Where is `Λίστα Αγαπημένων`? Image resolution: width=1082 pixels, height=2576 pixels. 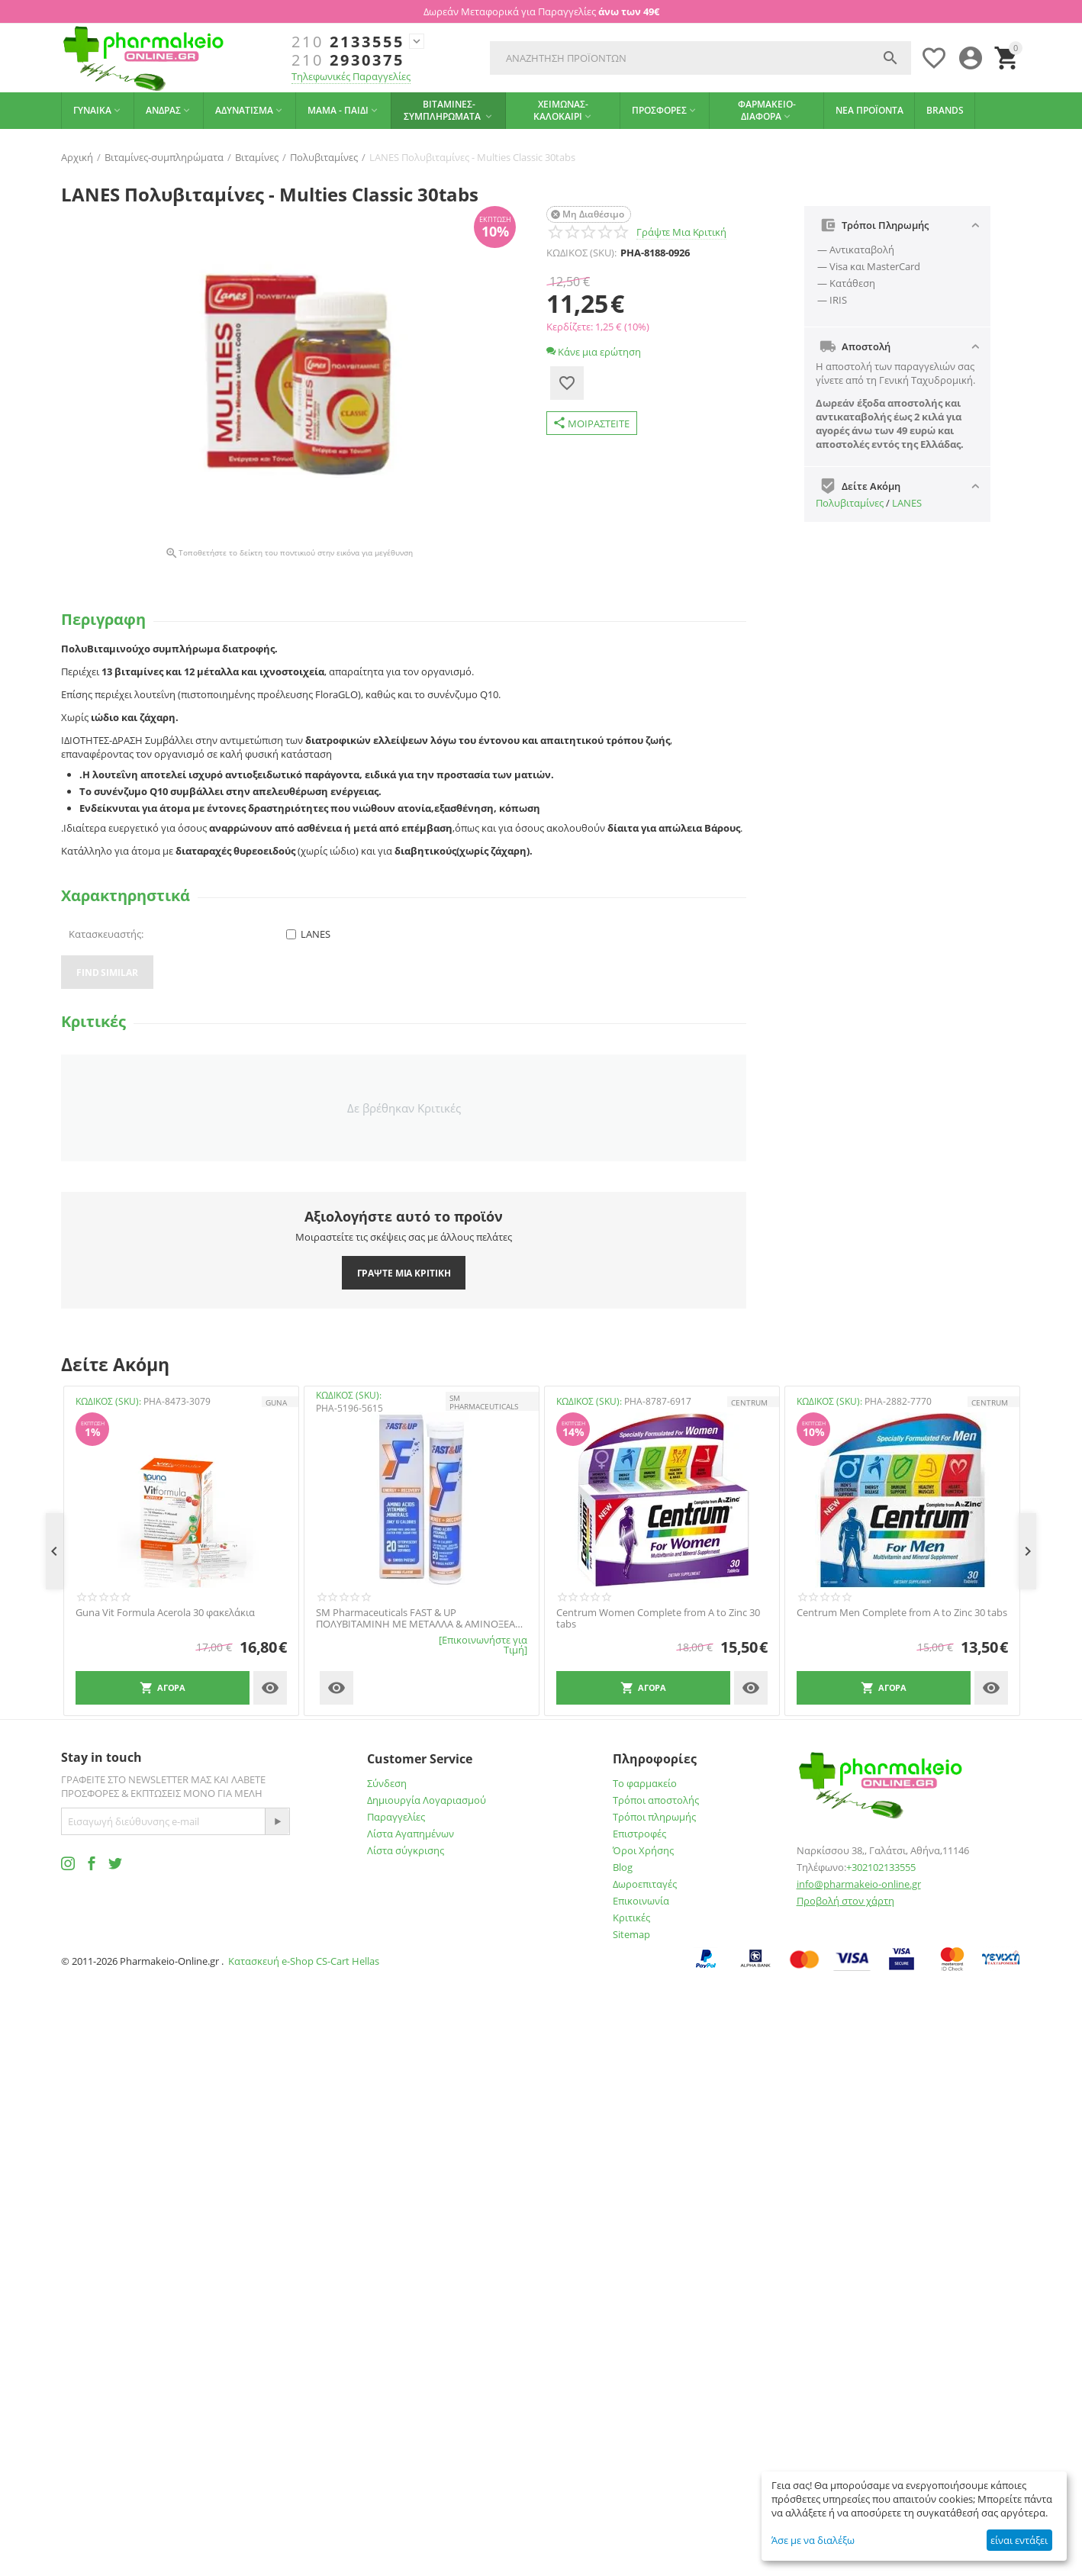 Λίστα Αγαπημένων is located at coordinates (410, 1833).